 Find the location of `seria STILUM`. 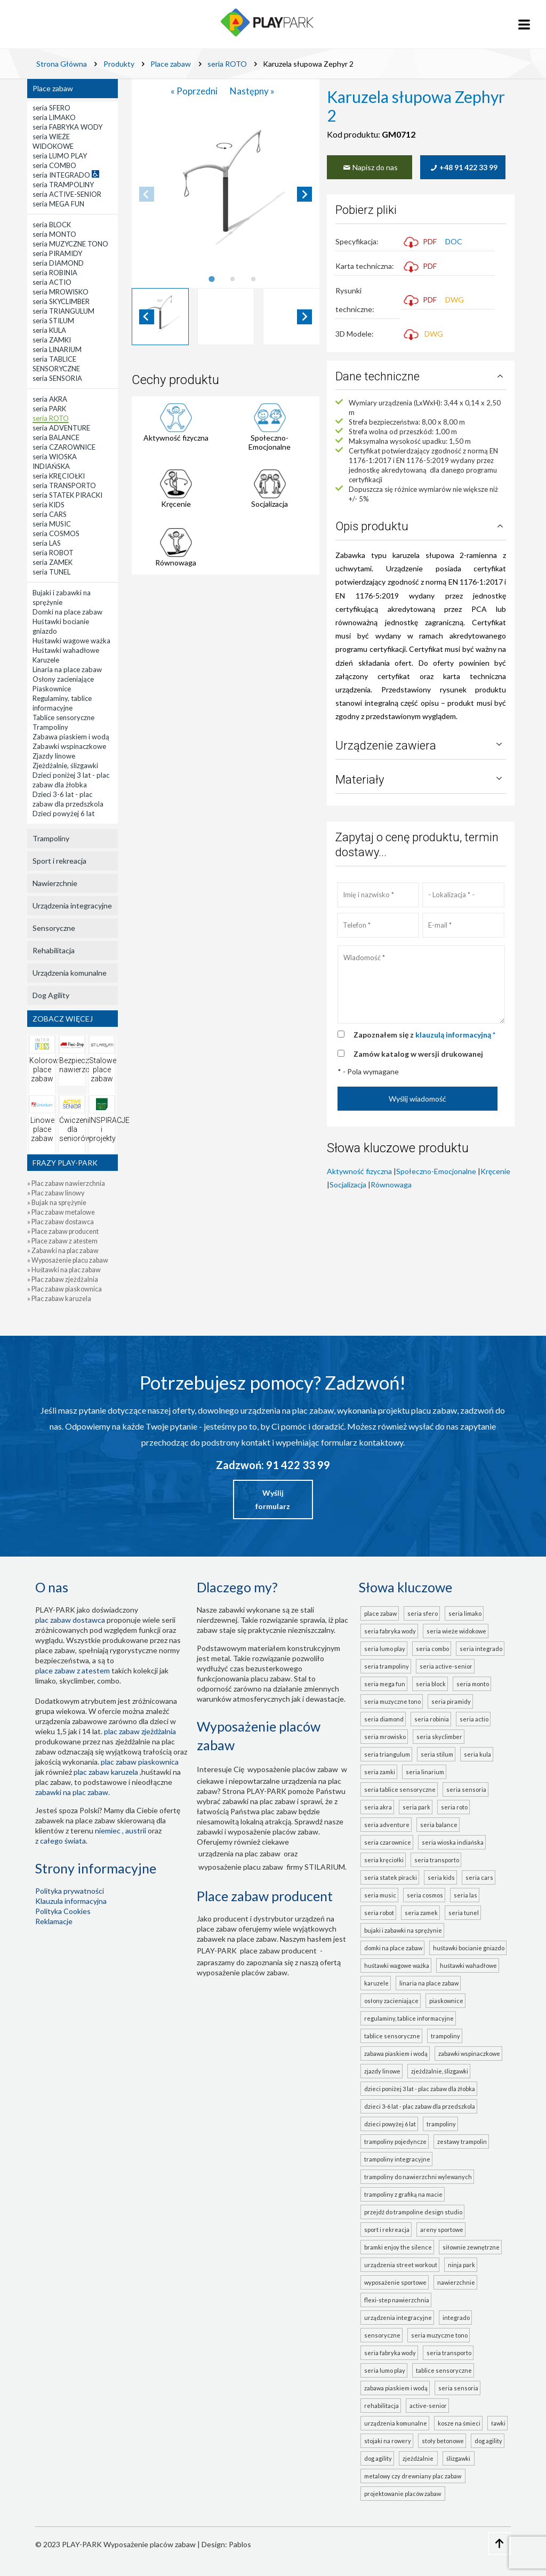

seria STILUM is located at coordinates (437, 1754).